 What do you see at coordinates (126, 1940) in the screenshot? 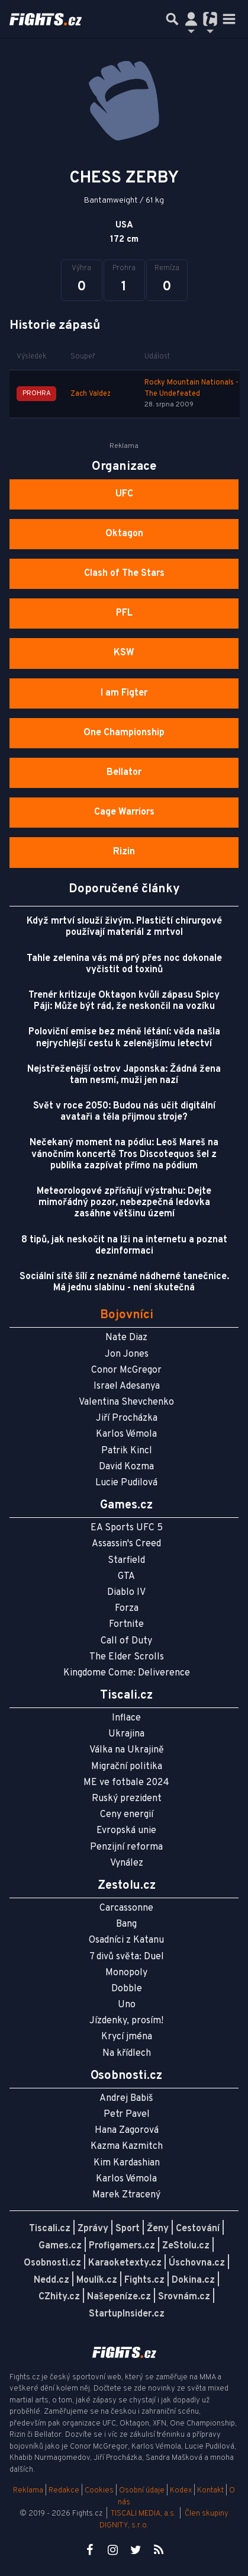
I see `Osadníci z Katanu` at bounding box center [126, 1940].